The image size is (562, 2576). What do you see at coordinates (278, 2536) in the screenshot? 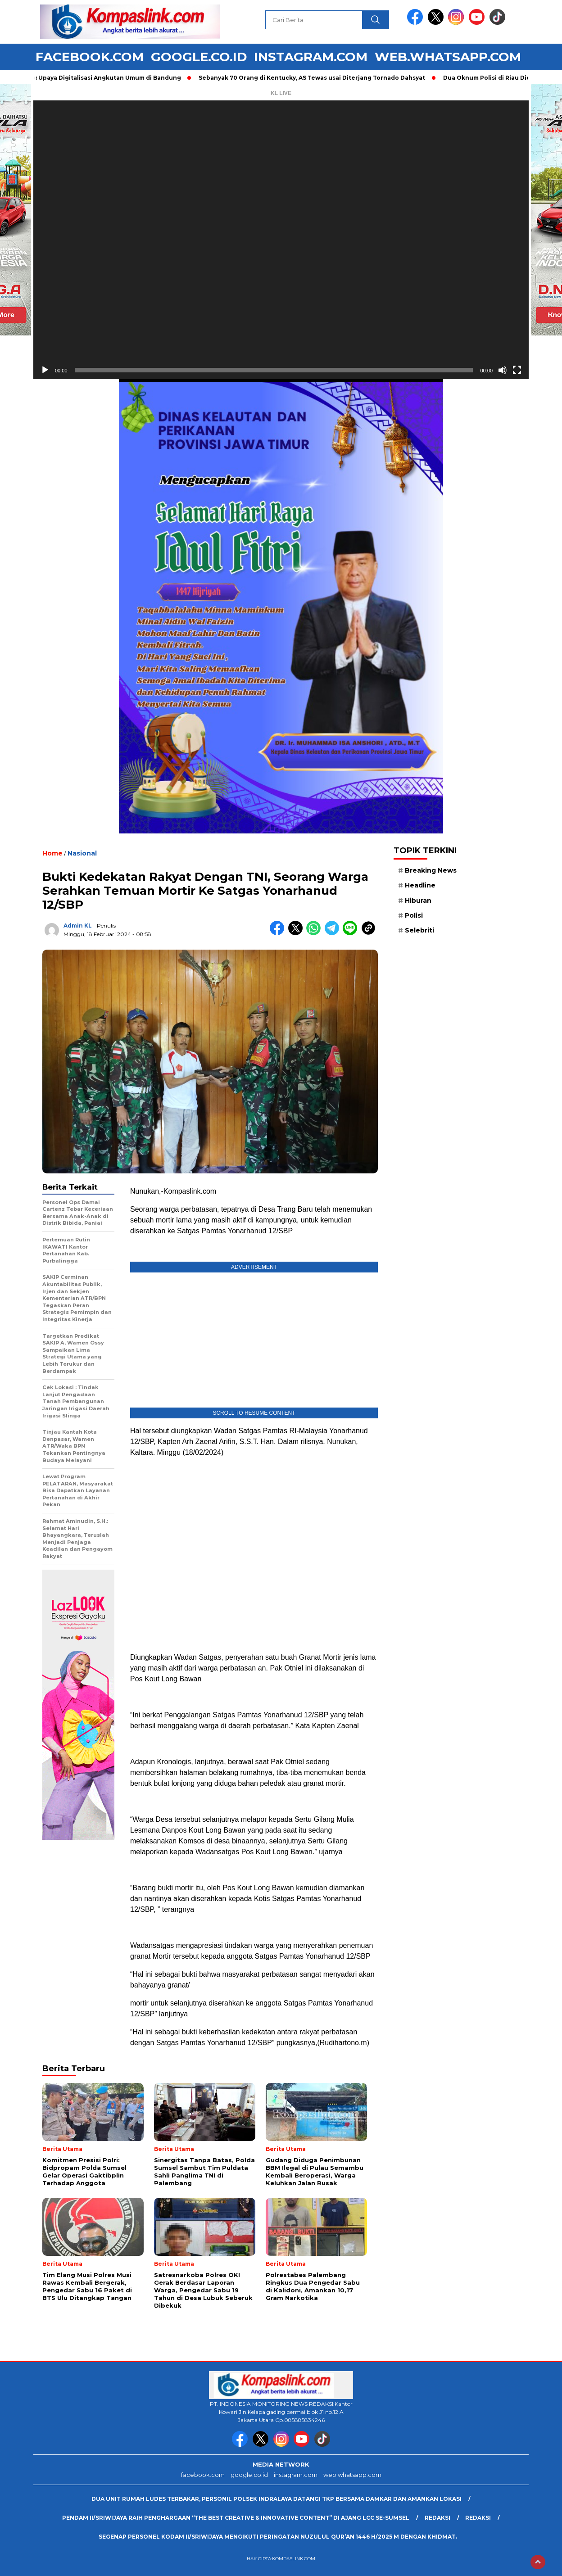
I see `Segenap Personel Kodam II/Sriwijaya mengikuti peringatan Nuzulul Qur’an 1446 H/2025 M dengan Khidmat.` at bounding box center [278, 2536].